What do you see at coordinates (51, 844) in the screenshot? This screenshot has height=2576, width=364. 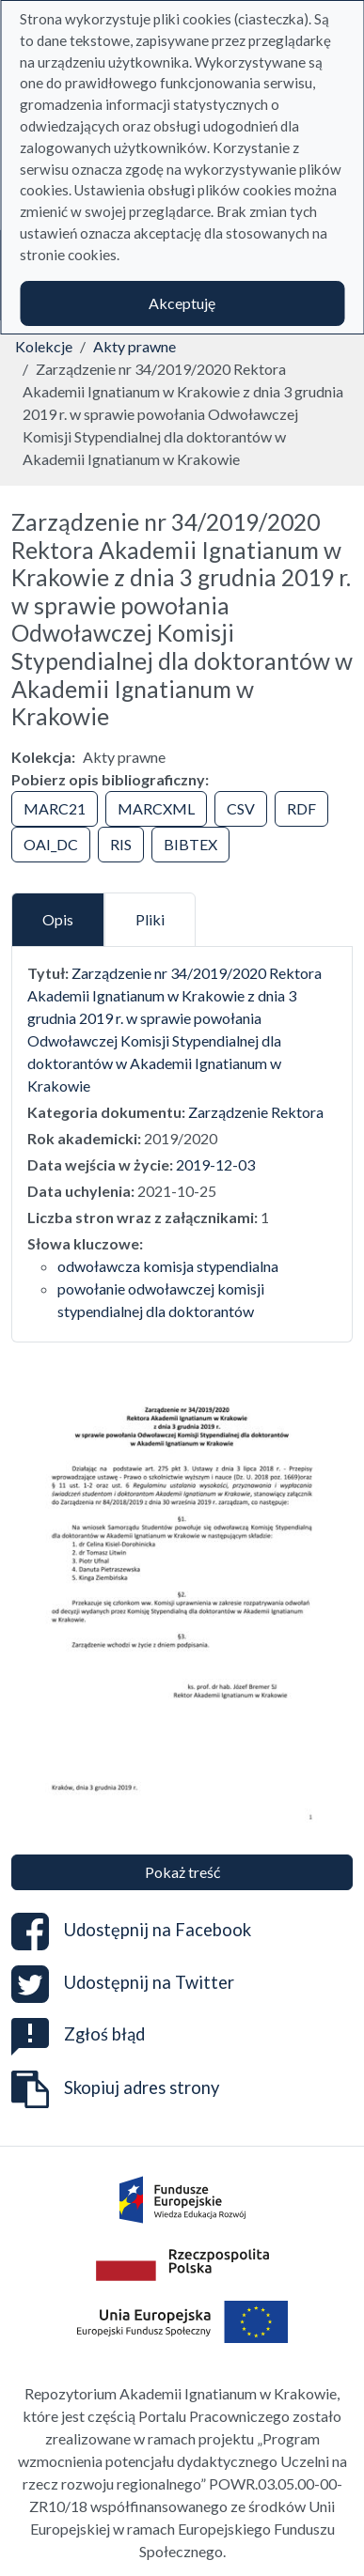 I see `OAI_DC` at bounding box center [51, 844].